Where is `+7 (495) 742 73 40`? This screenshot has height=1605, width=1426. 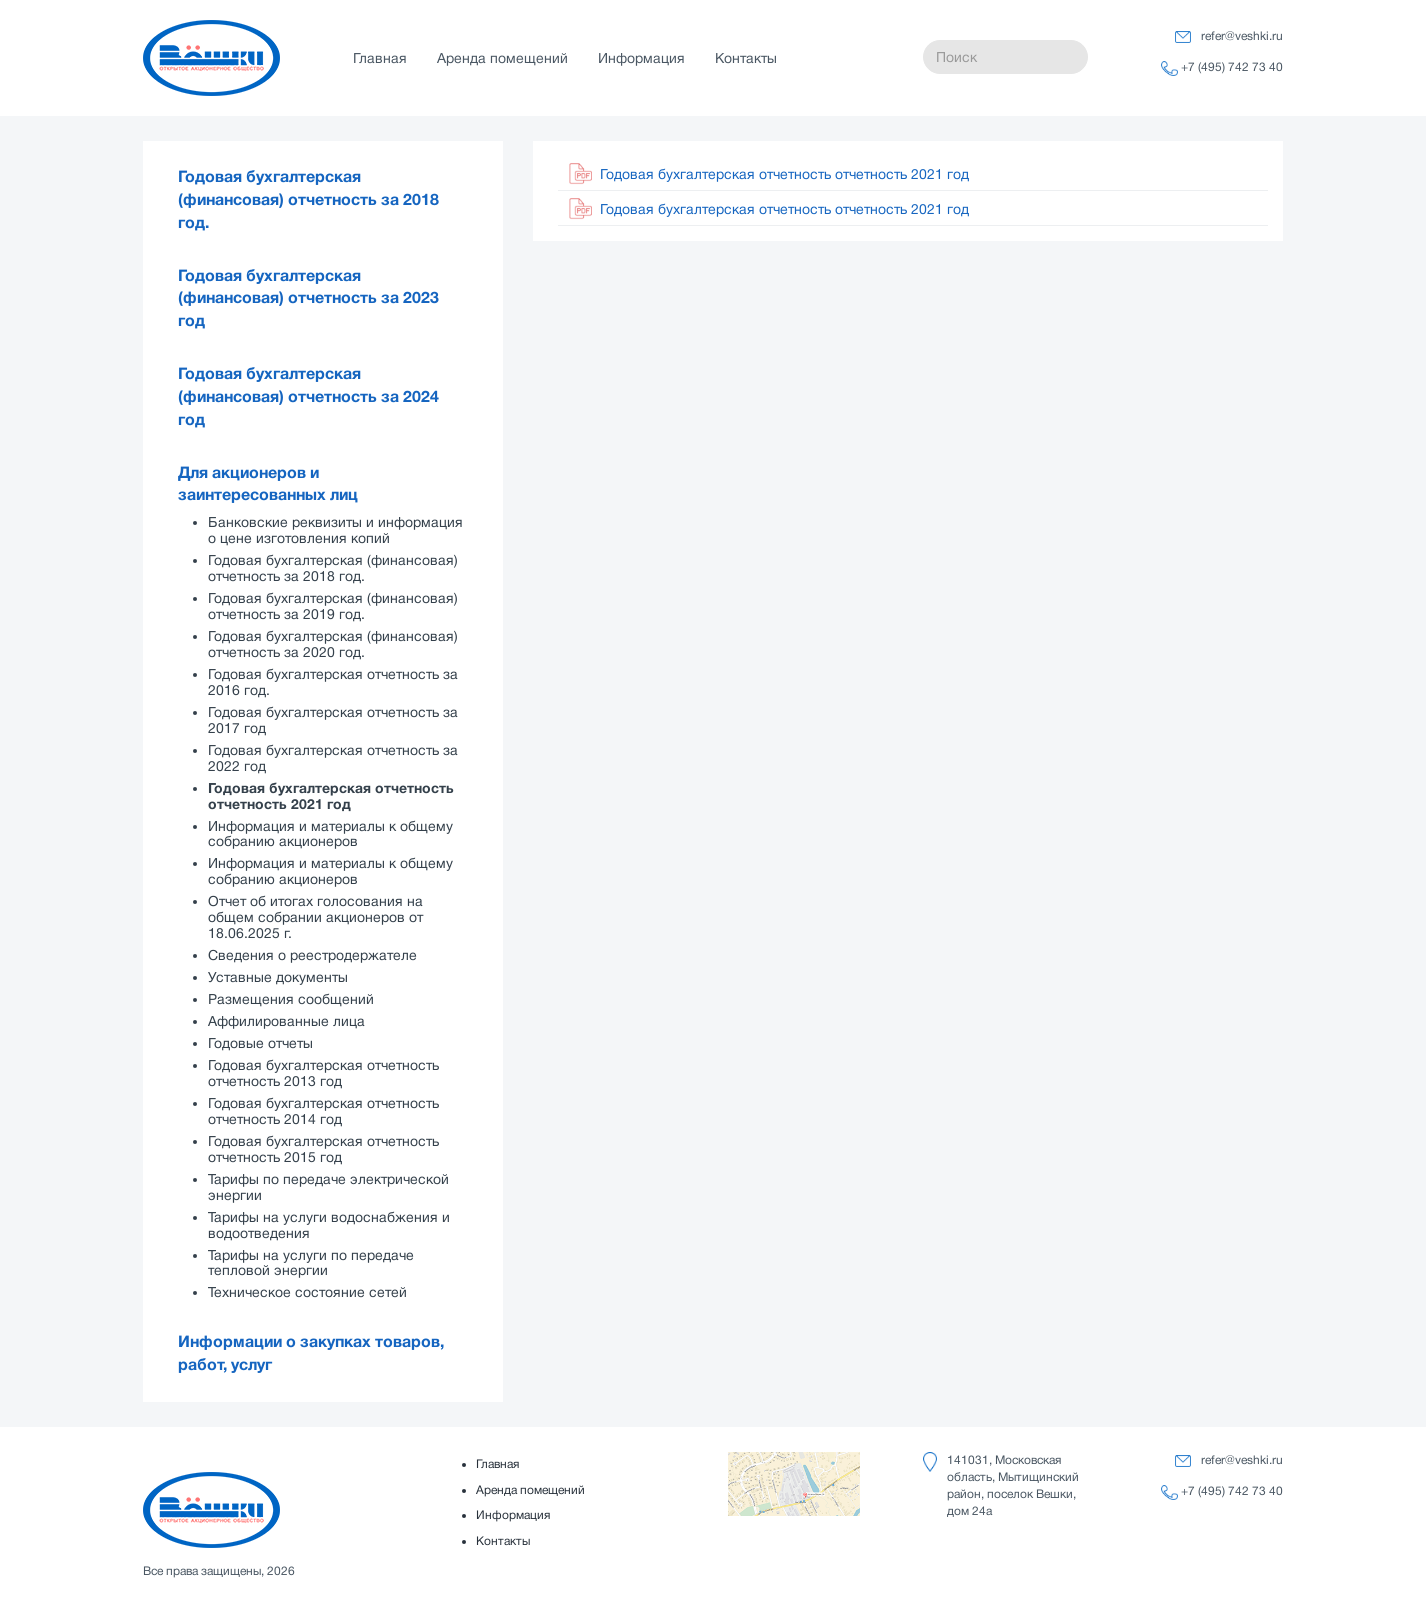
+7 (495) 742 73 40 is located at coordinates (1232, 67).